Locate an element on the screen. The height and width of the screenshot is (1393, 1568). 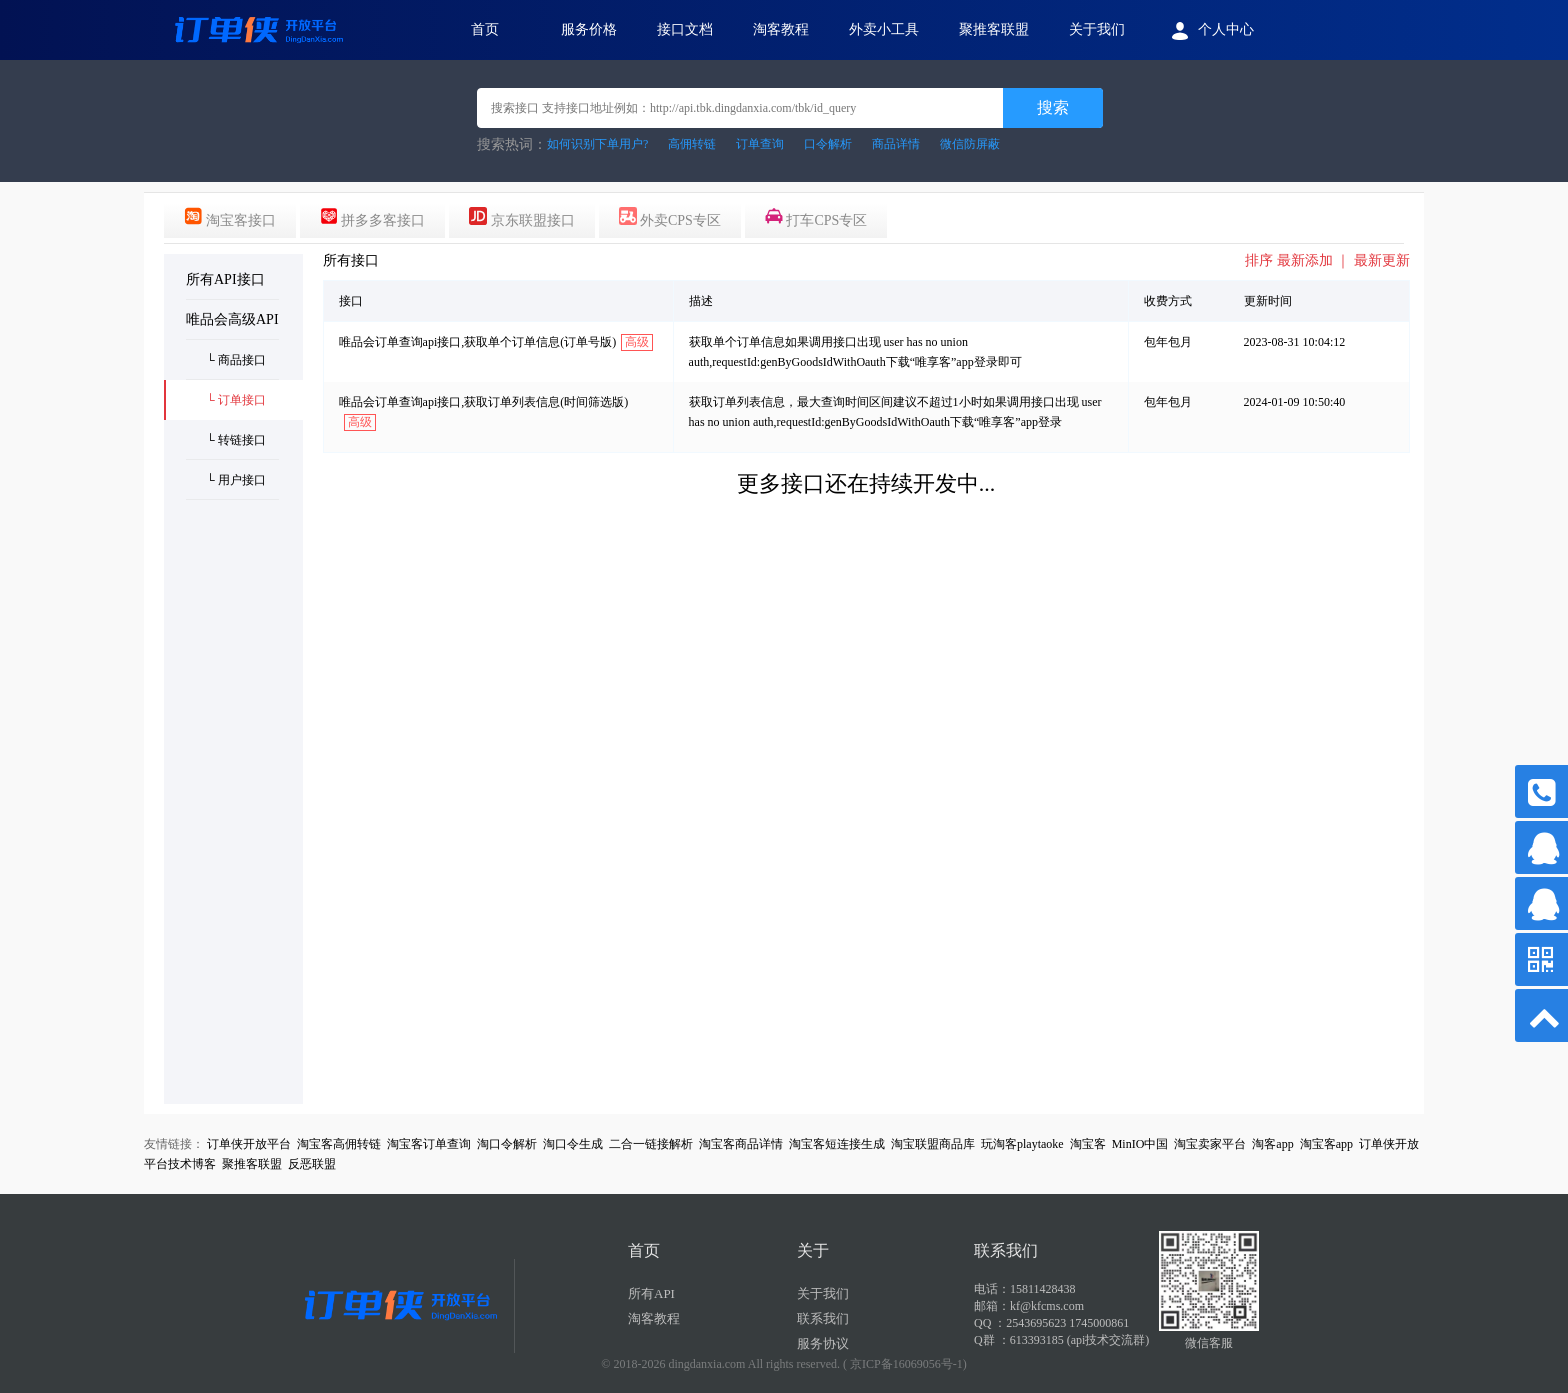
MinIO中国 is located at coordinates (1140, 1144).